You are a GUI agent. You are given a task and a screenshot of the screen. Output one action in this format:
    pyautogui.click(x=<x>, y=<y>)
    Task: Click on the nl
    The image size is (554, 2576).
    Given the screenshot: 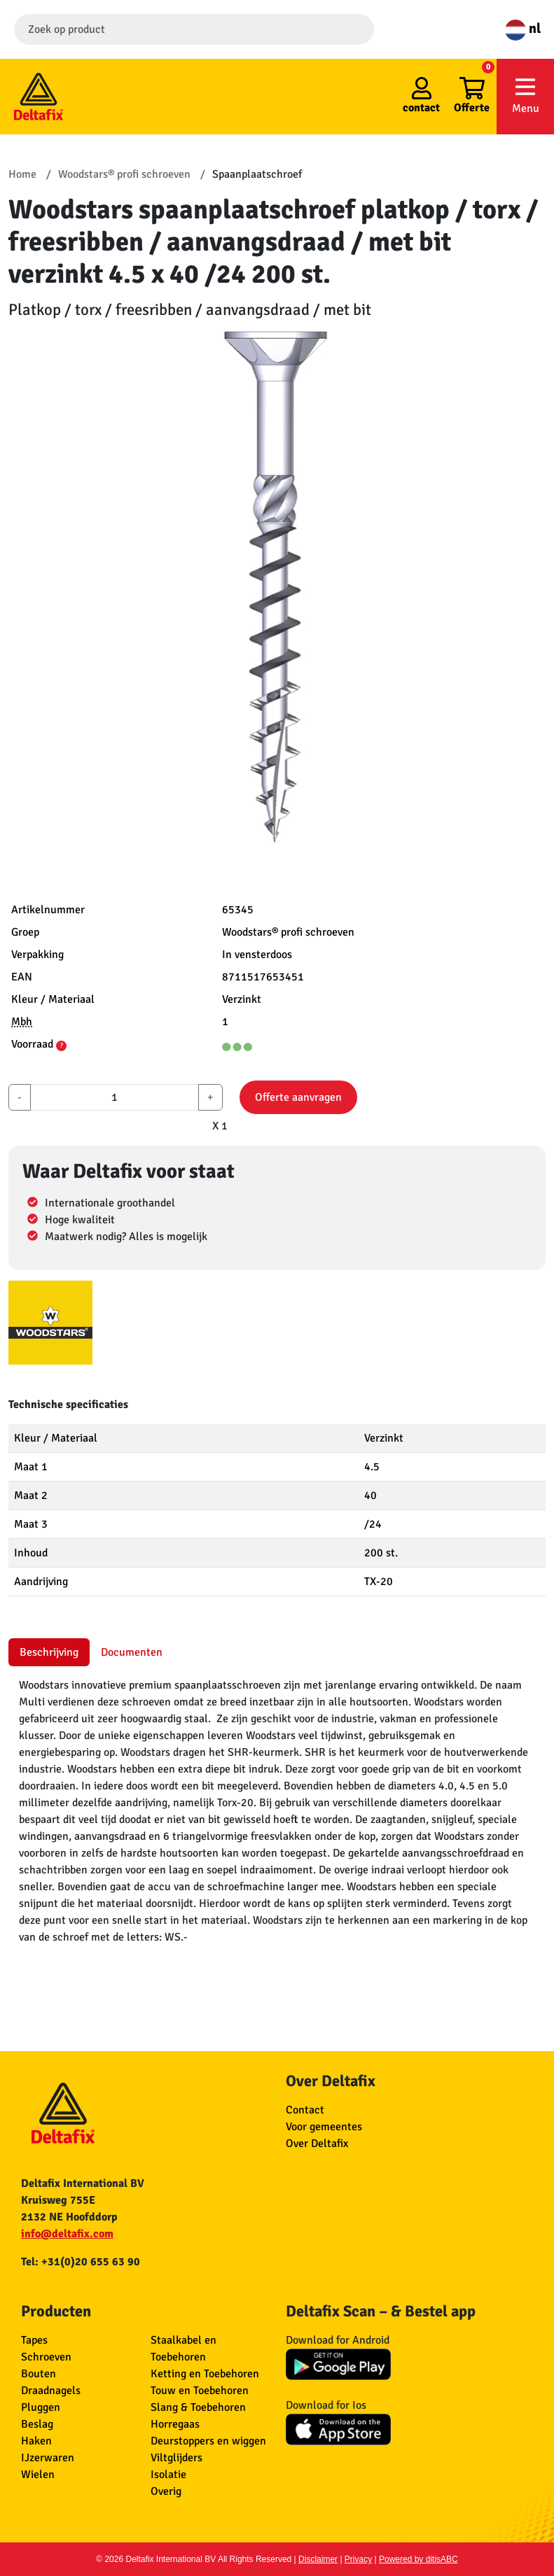 What is the action you would take?
    pyautogui.click(x=523, y=28)
    